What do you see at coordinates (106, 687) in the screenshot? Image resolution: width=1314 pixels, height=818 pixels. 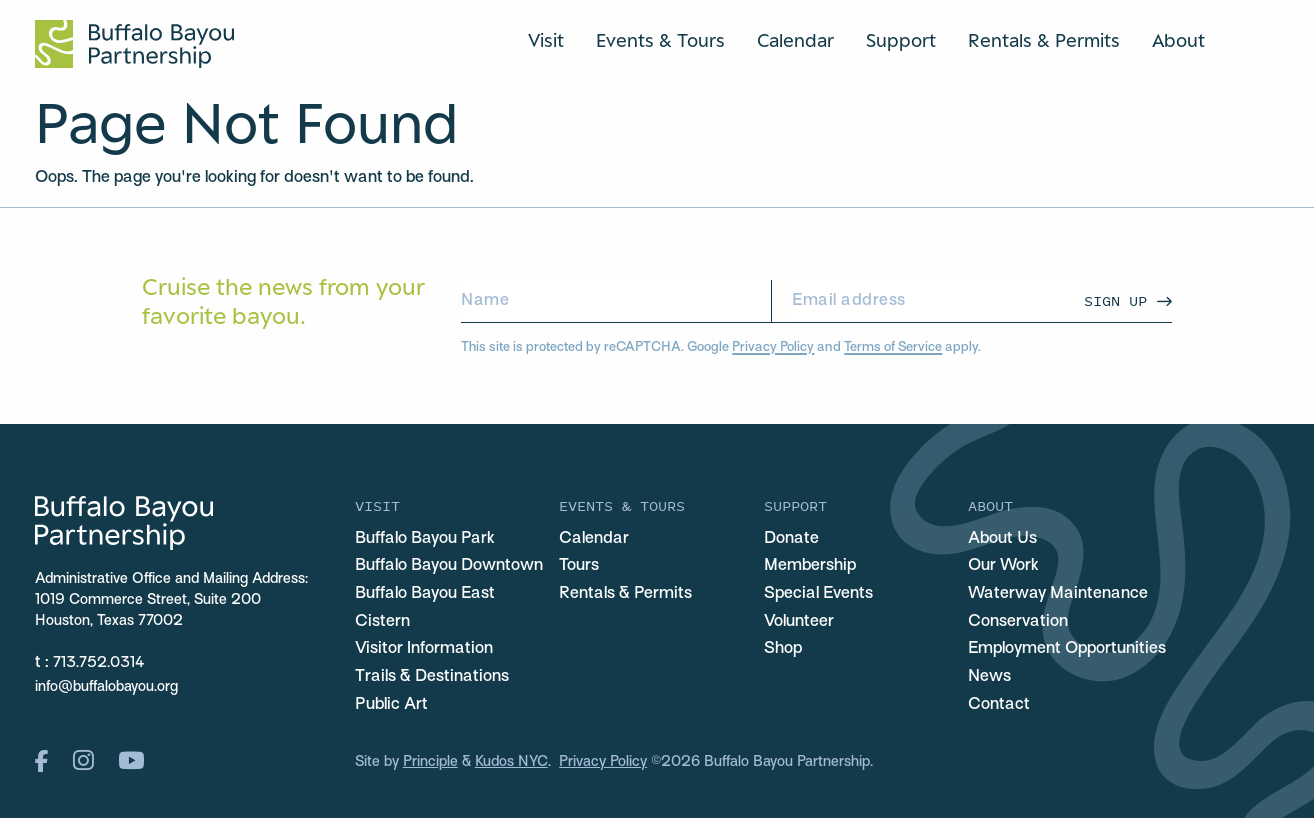 I see `info@buffalobayou.org` at bounding box center [106, 687].